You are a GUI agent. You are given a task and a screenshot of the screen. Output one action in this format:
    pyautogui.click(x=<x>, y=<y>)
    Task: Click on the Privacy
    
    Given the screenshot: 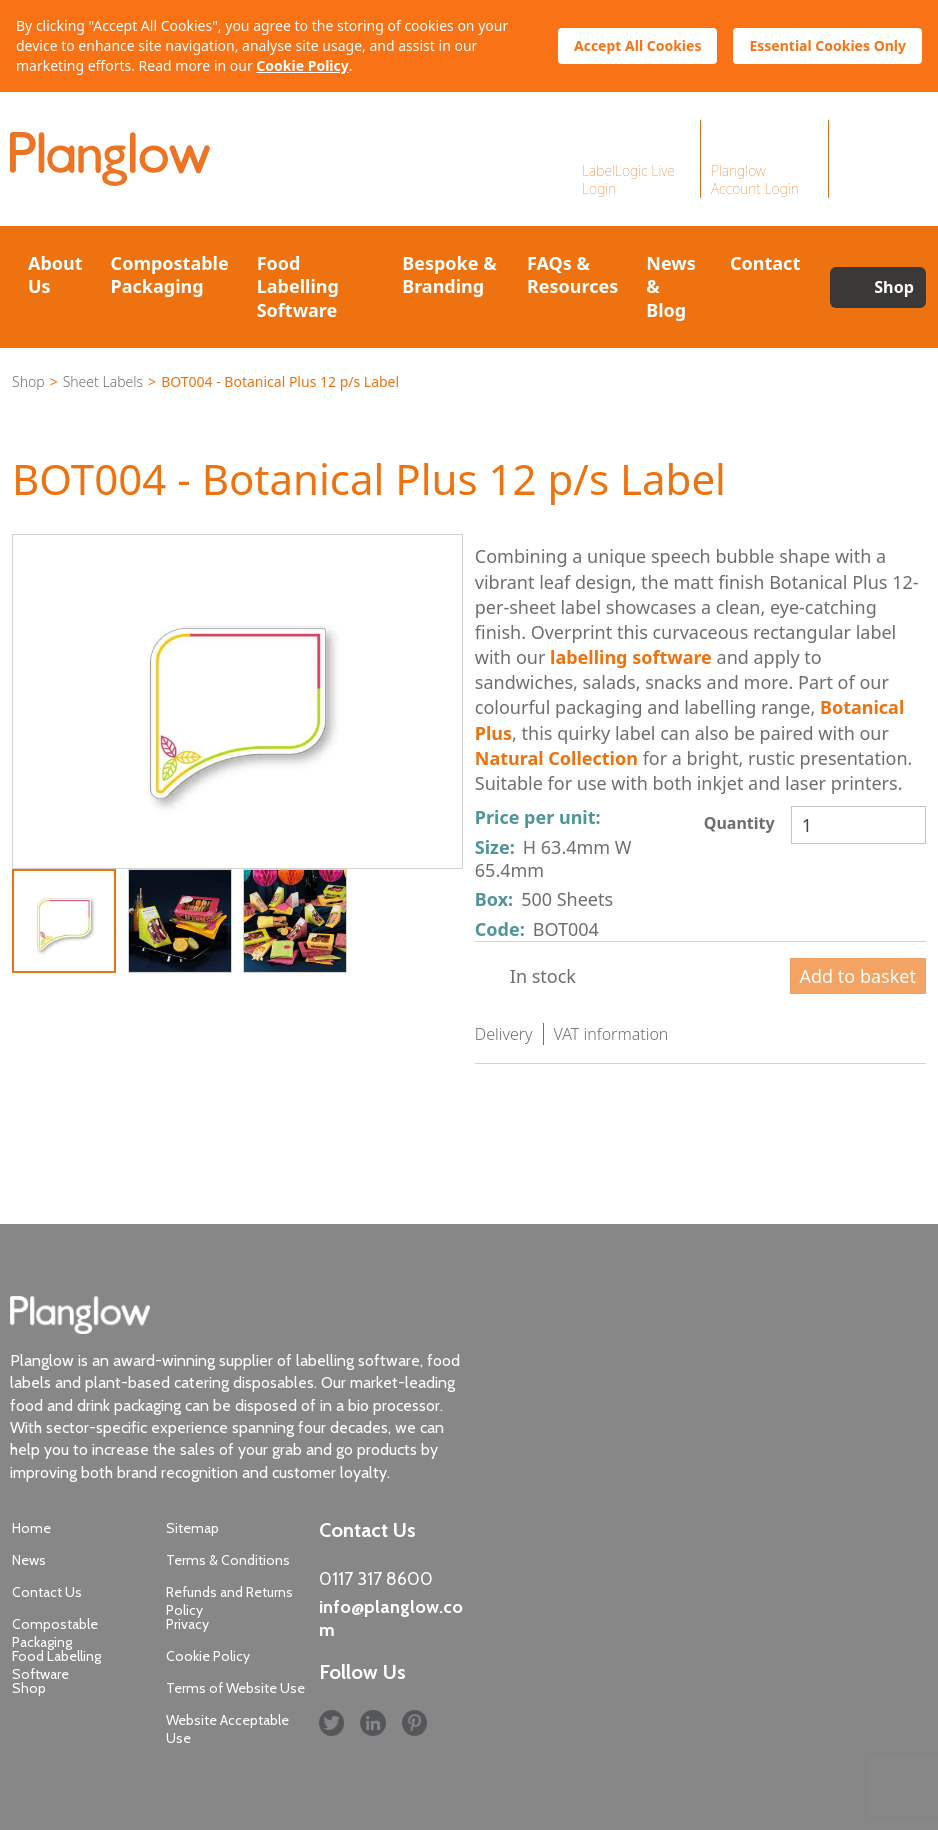 What is the action you would take?
    pyautogui.click(x=187, y=1624)
    